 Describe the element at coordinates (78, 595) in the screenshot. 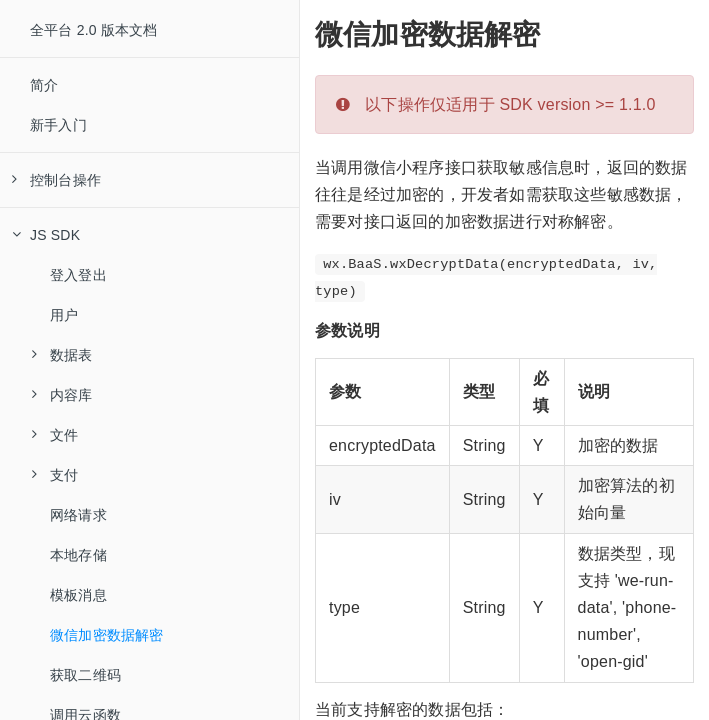

I see `模板消息` at that location.